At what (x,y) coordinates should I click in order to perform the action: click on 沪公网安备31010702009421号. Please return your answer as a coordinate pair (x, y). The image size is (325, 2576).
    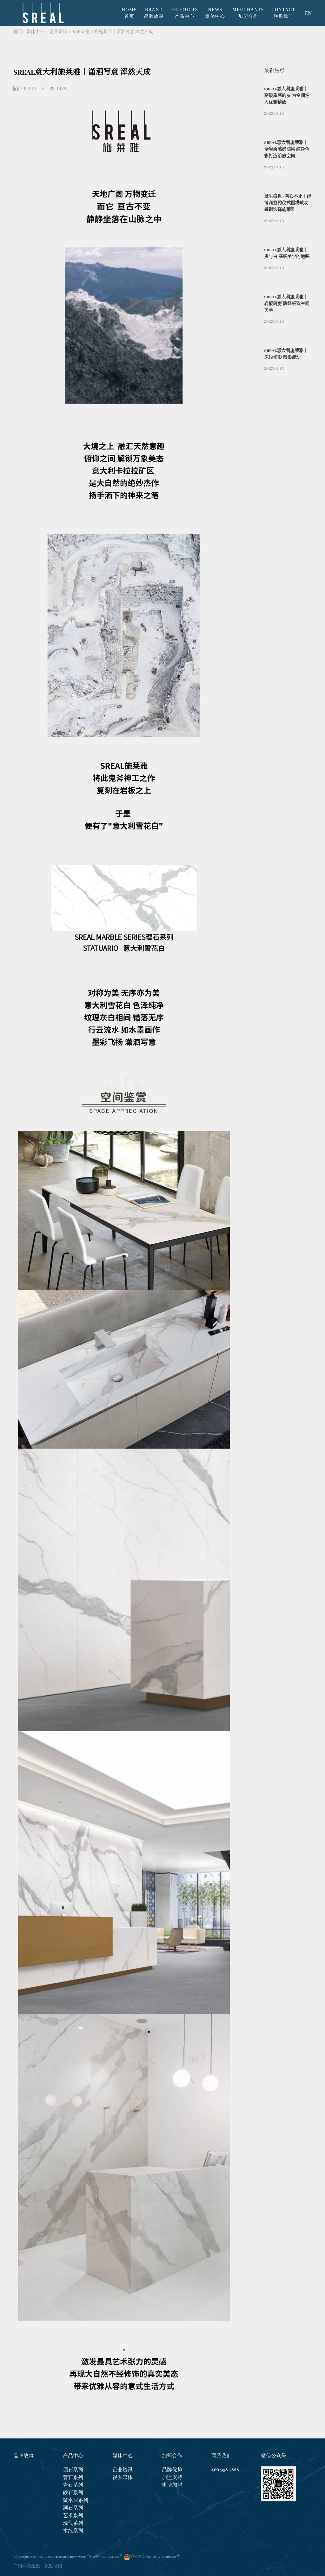
    Looking at the image, I should click on (155, 2557).